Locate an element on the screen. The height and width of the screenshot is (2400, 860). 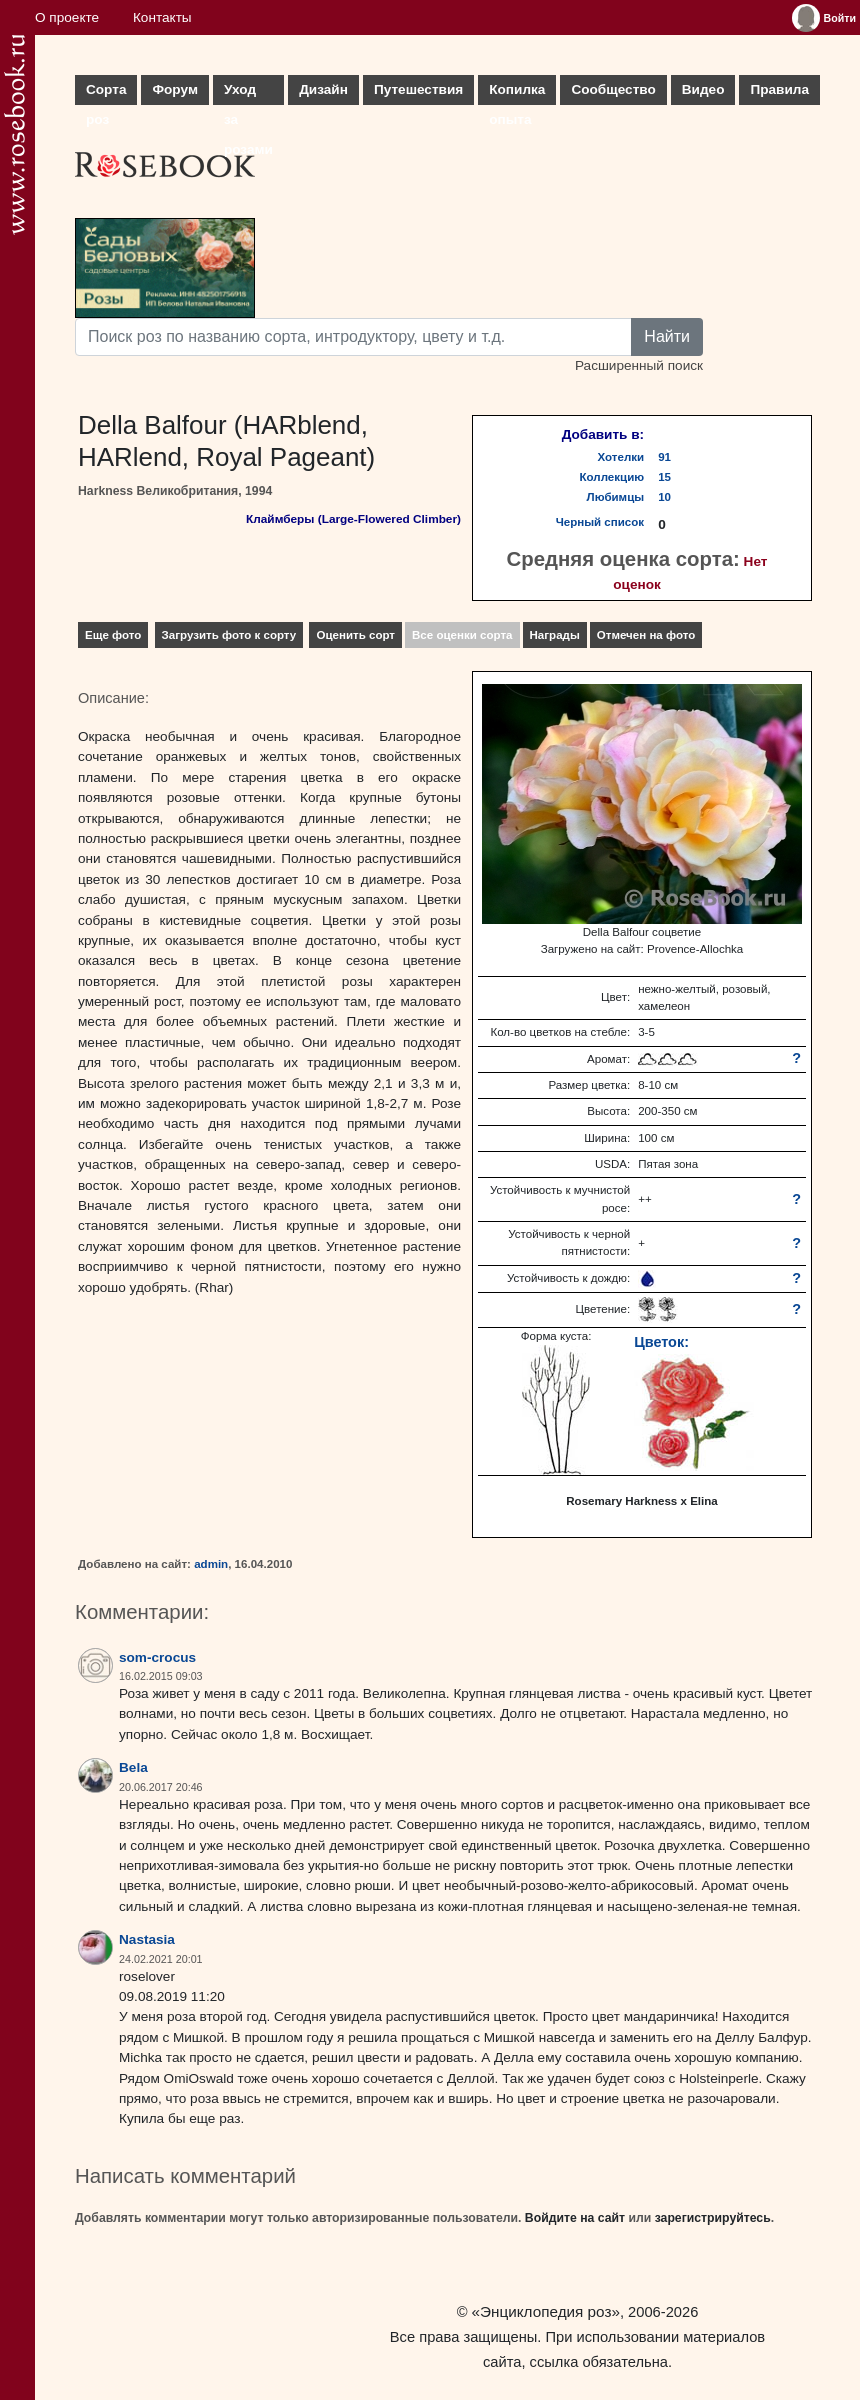
Путешествия is located at coordinates (418, 89).